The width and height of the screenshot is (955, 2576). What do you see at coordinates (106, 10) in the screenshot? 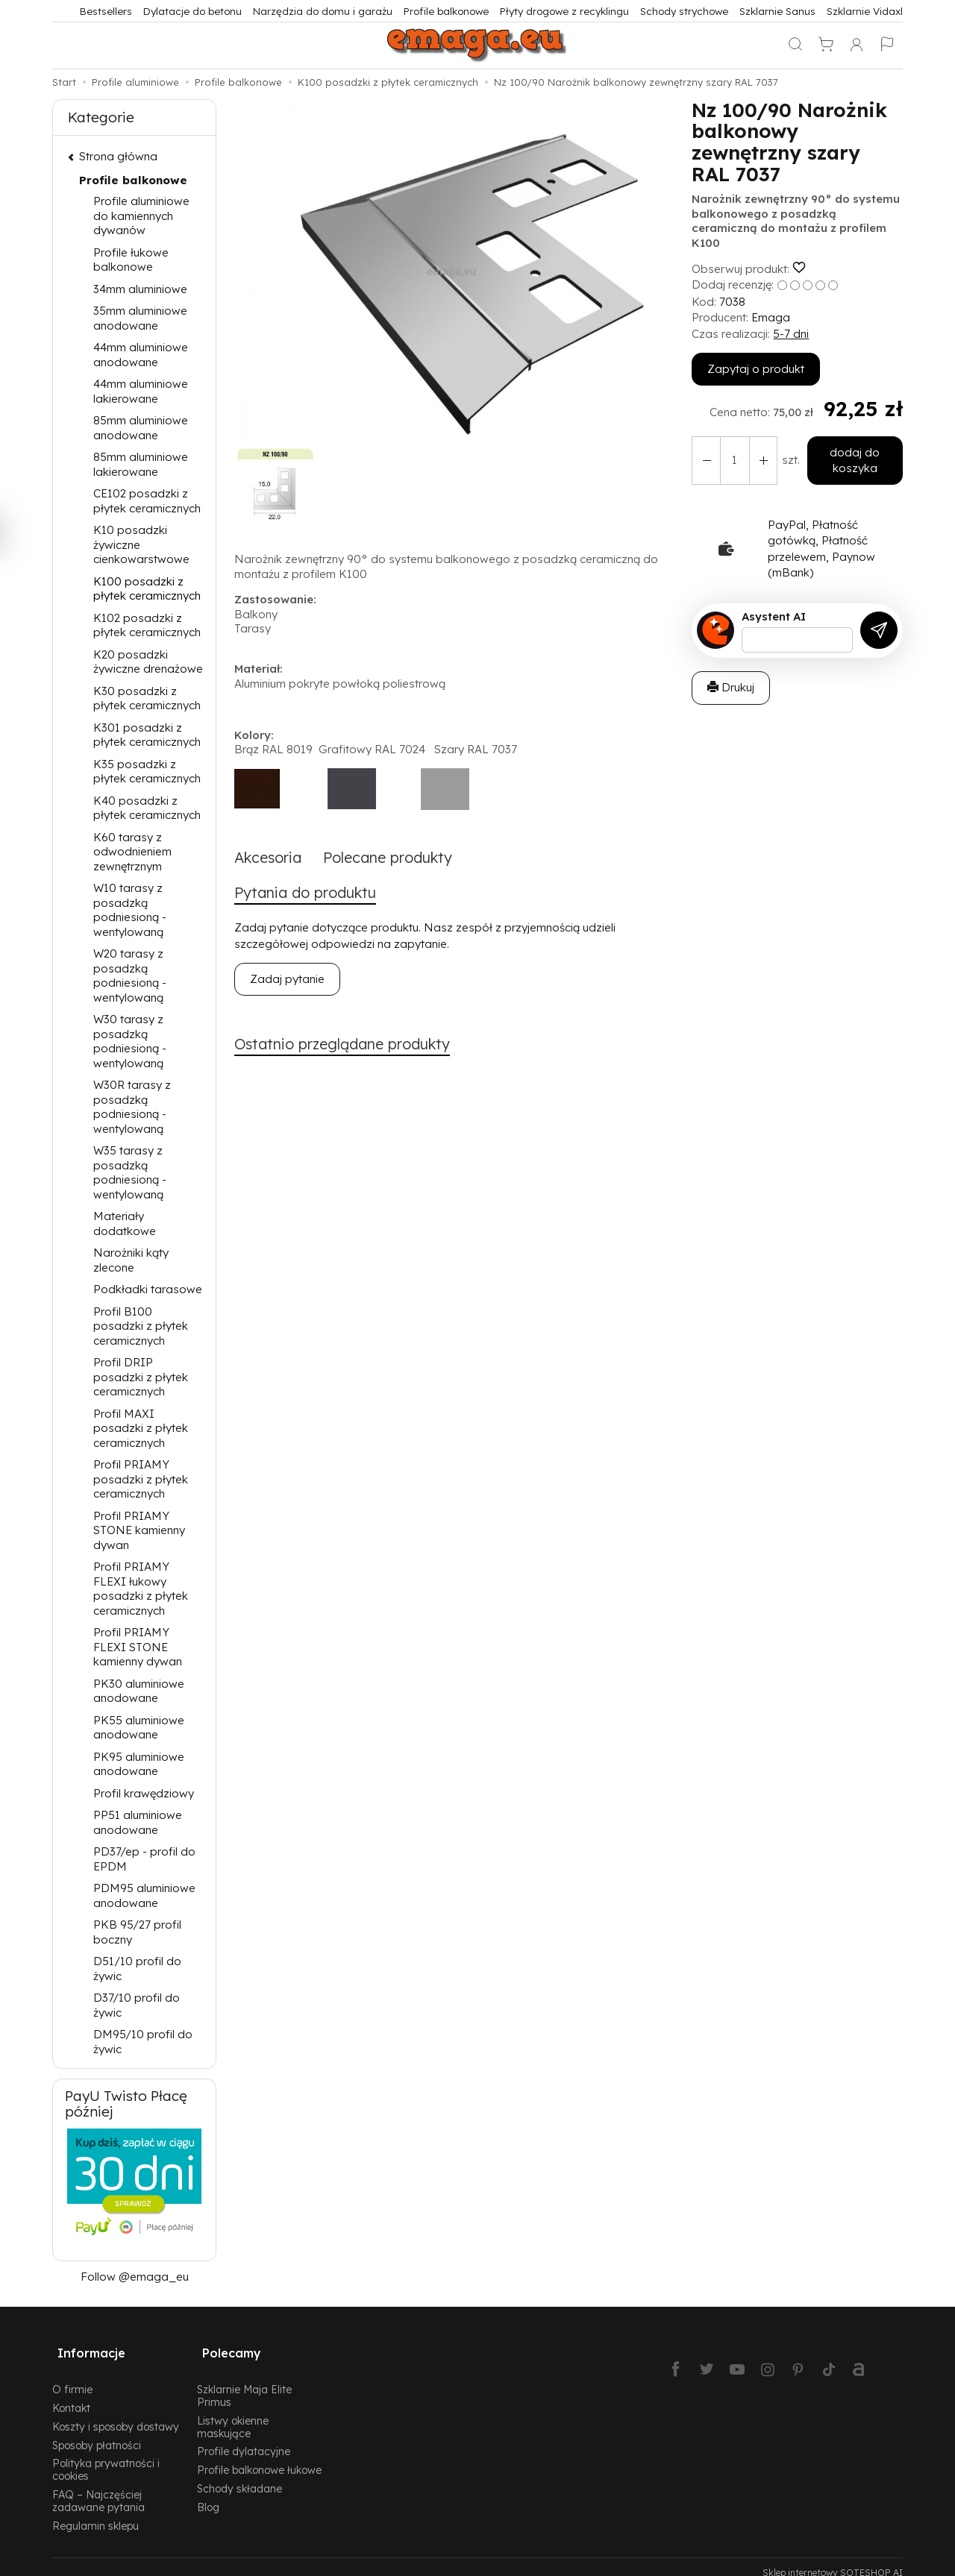
I see `Bestsellers` at bounding box center [106, 10].